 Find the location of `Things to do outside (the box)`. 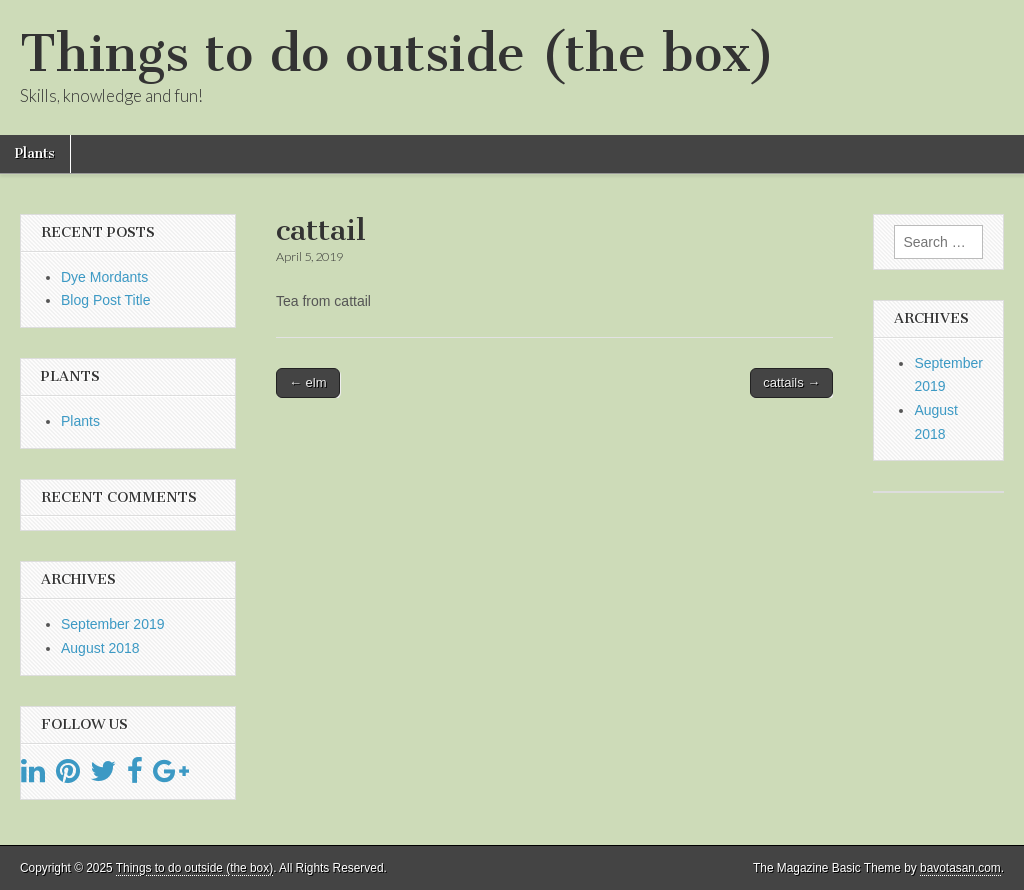

Things to do outside (the box) is located at coordinates (397, 53).